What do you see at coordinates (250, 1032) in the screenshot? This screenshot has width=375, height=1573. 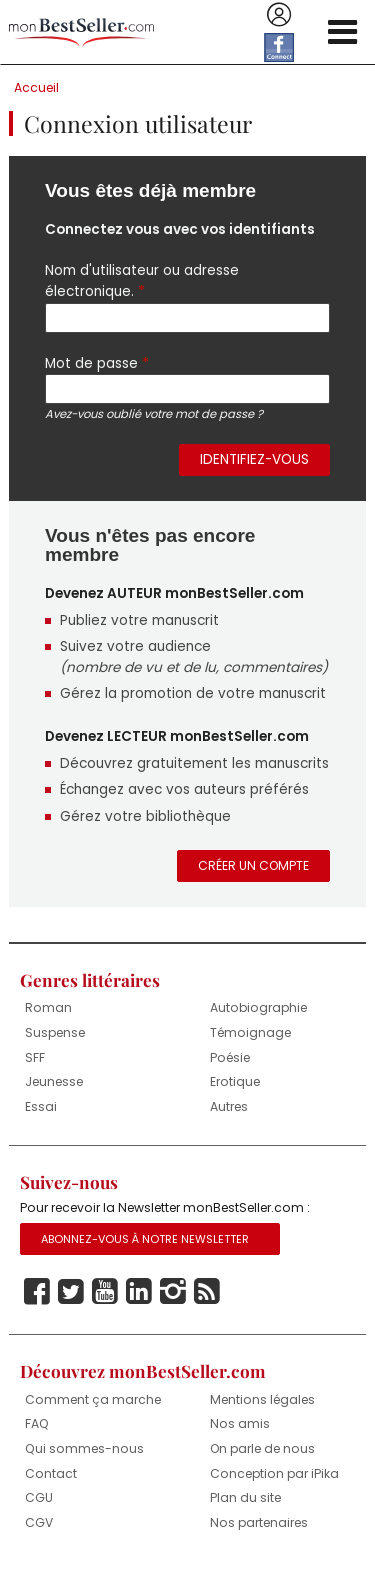 I see `Témoignage` at bounding box center [250, 1032].